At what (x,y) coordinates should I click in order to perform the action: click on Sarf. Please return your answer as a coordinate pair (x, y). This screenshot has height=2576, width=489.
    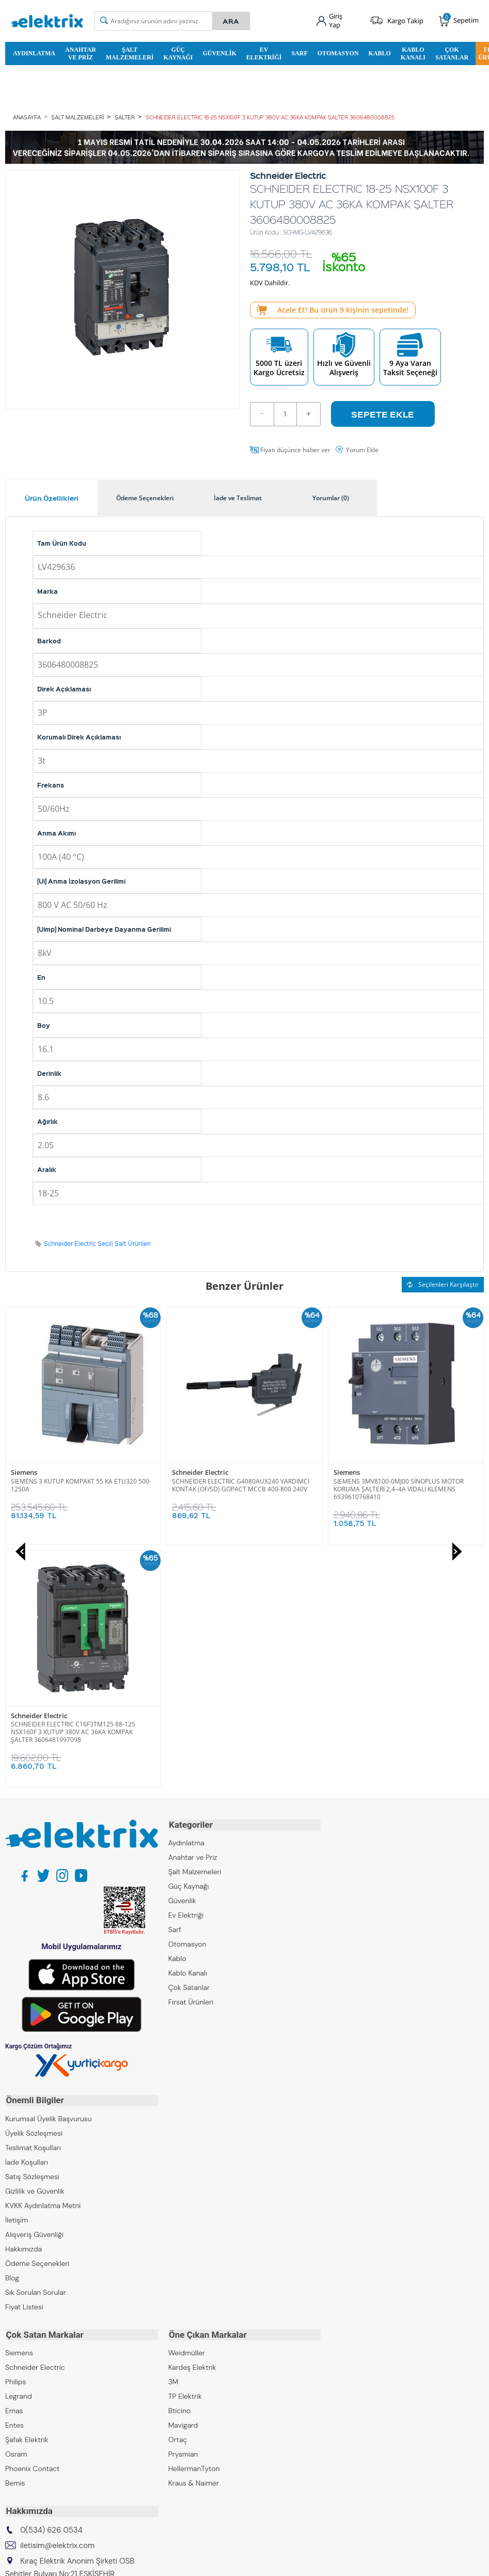
    Looking at the image, I should click on (299, 53).